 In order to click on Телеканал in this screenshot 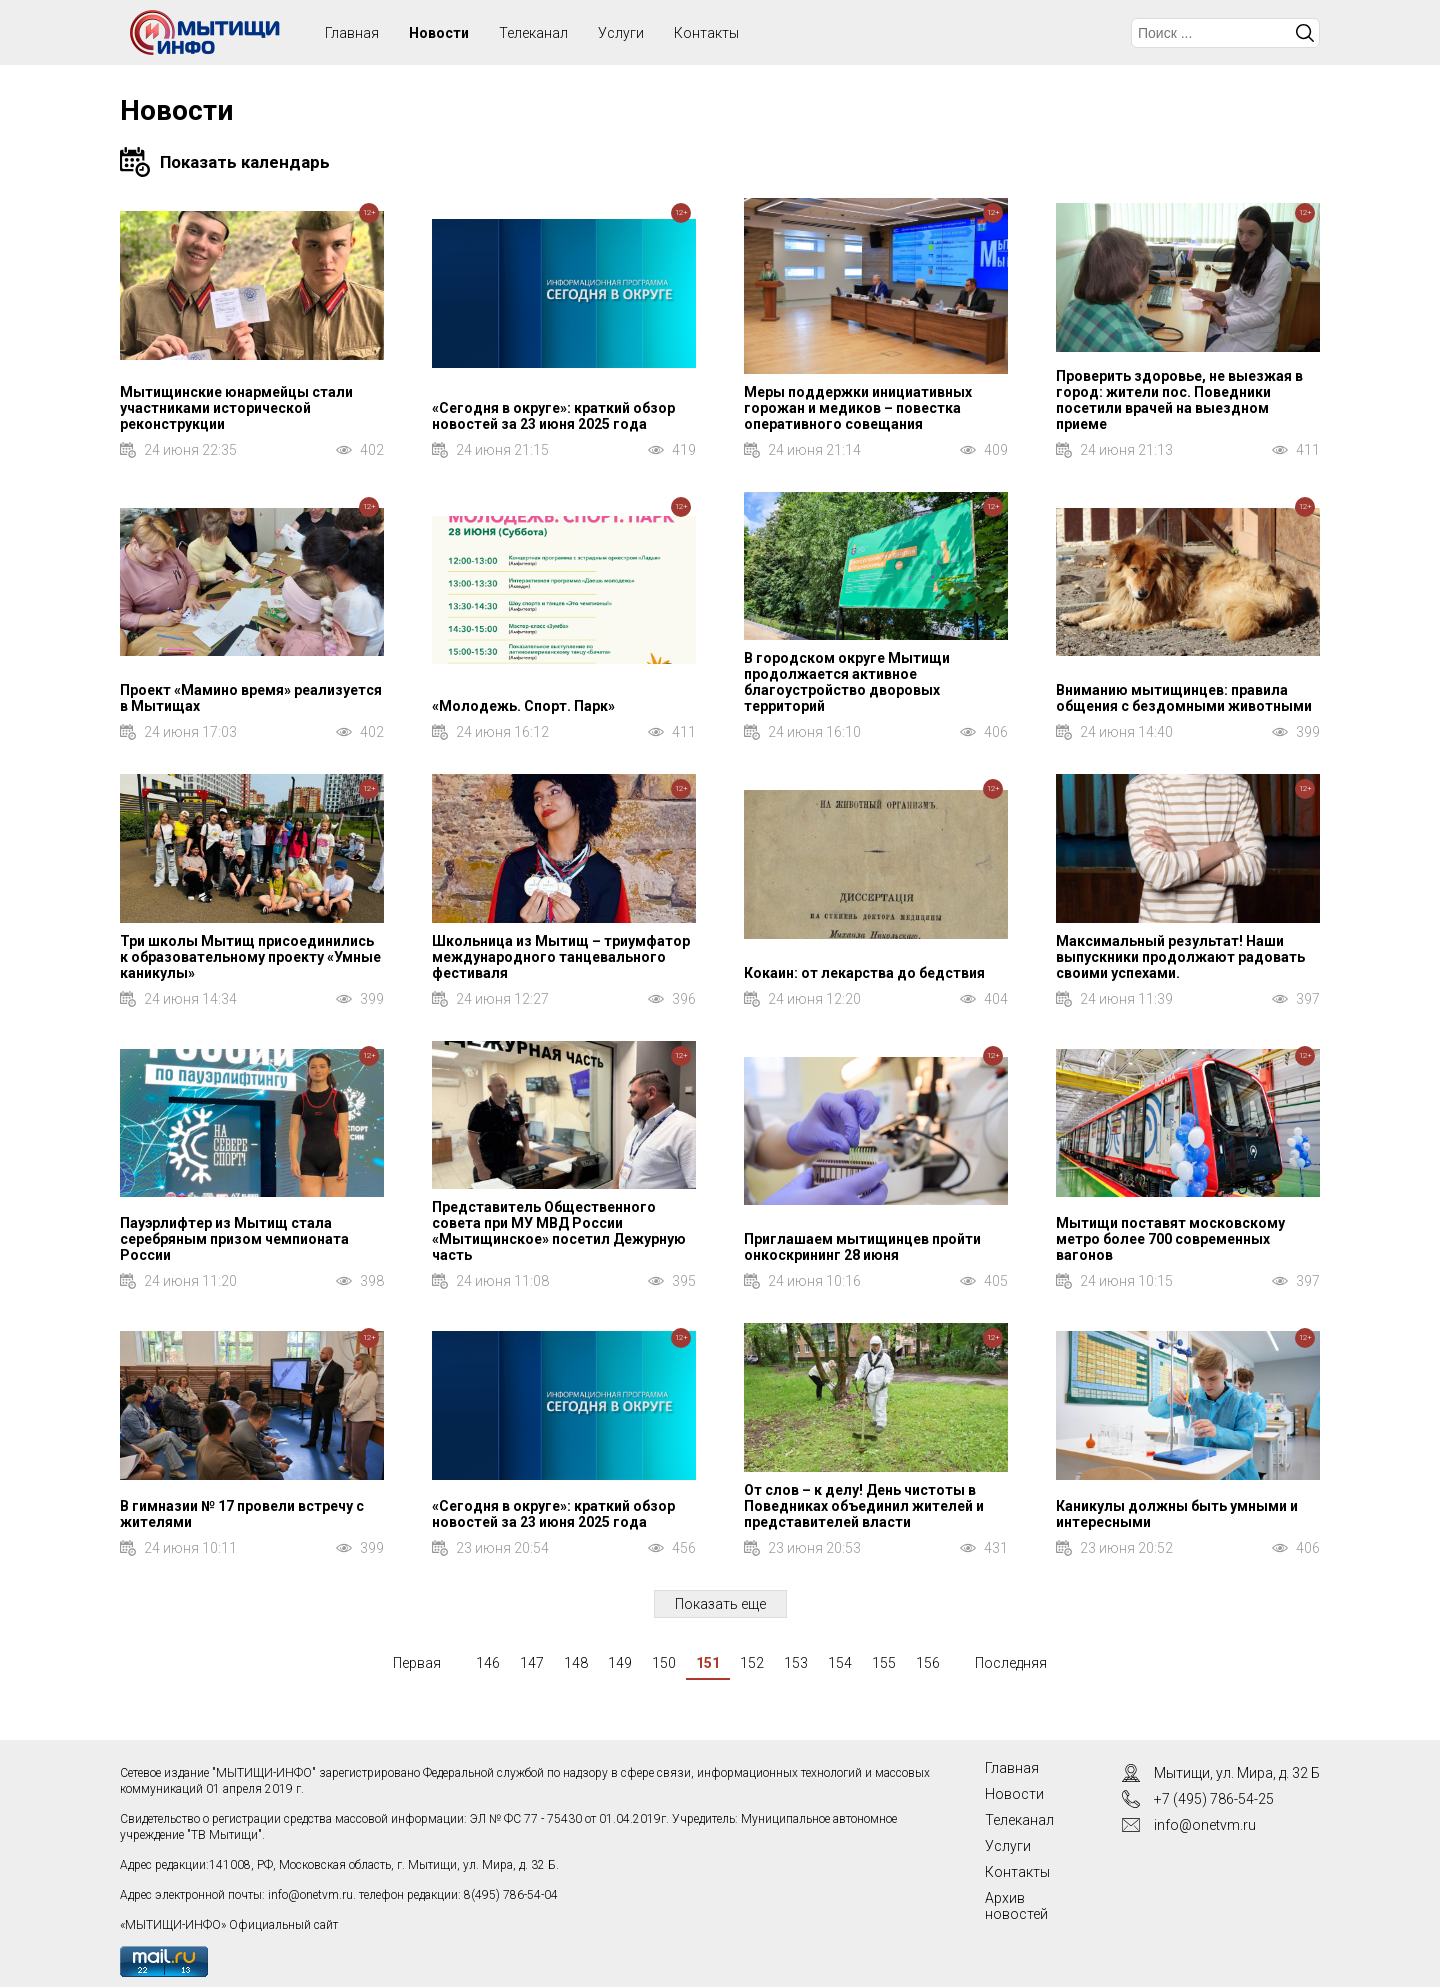, I will do `click(533, 33)`.